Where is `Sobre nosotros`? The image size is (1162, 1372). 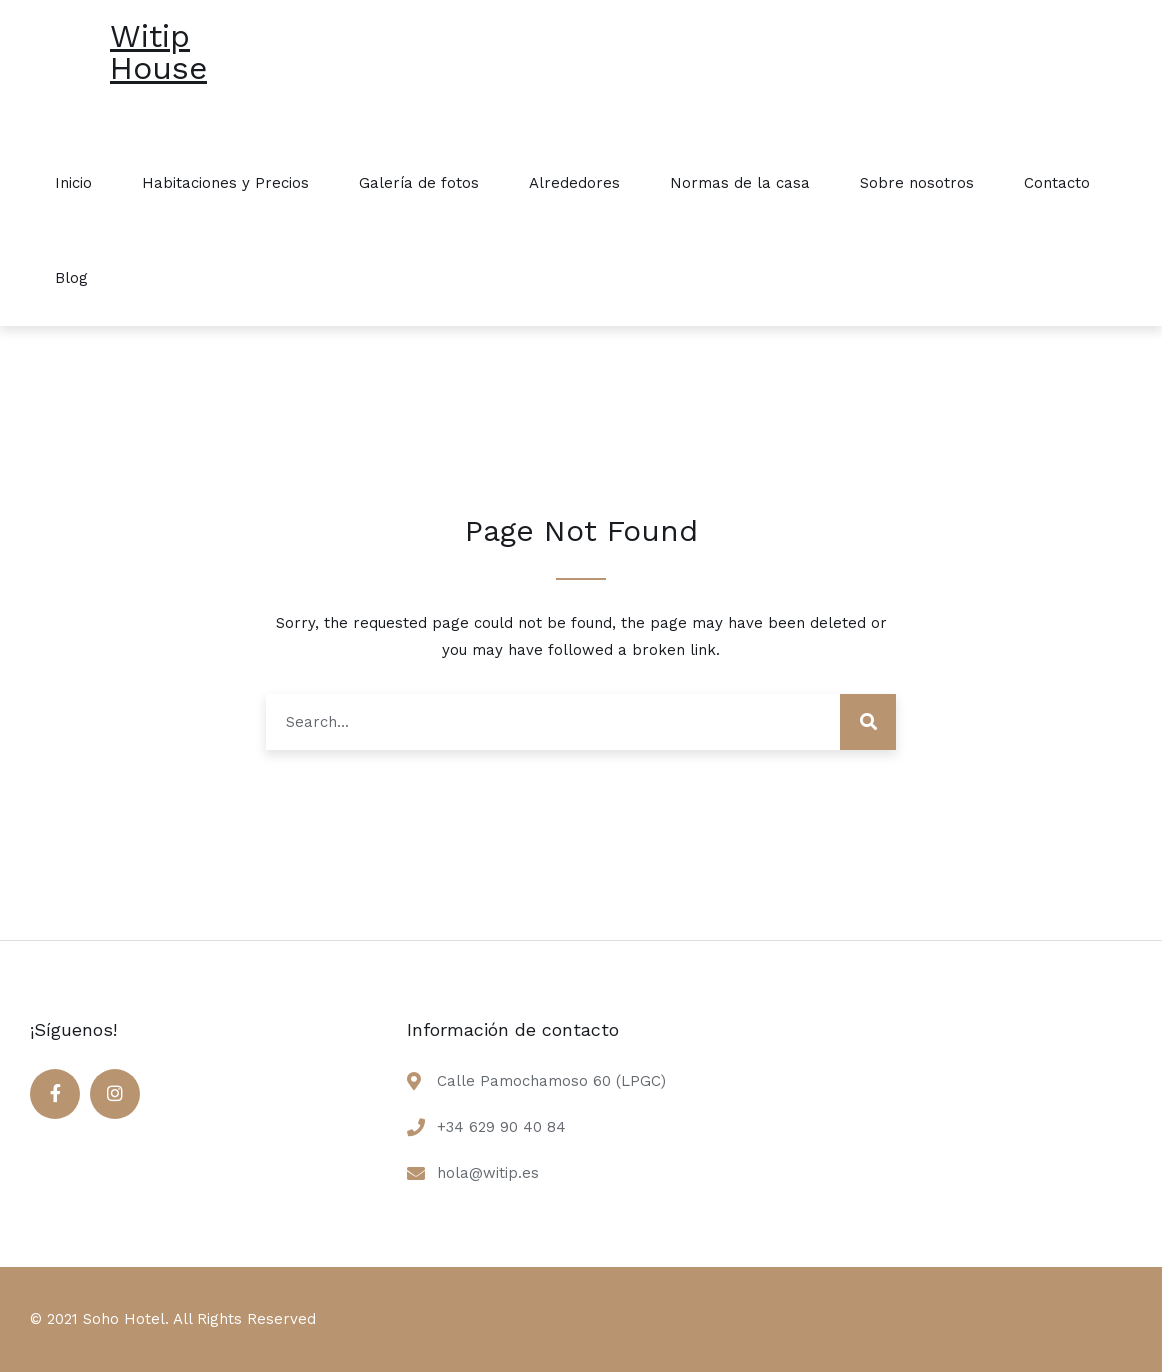
Sobre nosotros is located at coordinates (917, 183).